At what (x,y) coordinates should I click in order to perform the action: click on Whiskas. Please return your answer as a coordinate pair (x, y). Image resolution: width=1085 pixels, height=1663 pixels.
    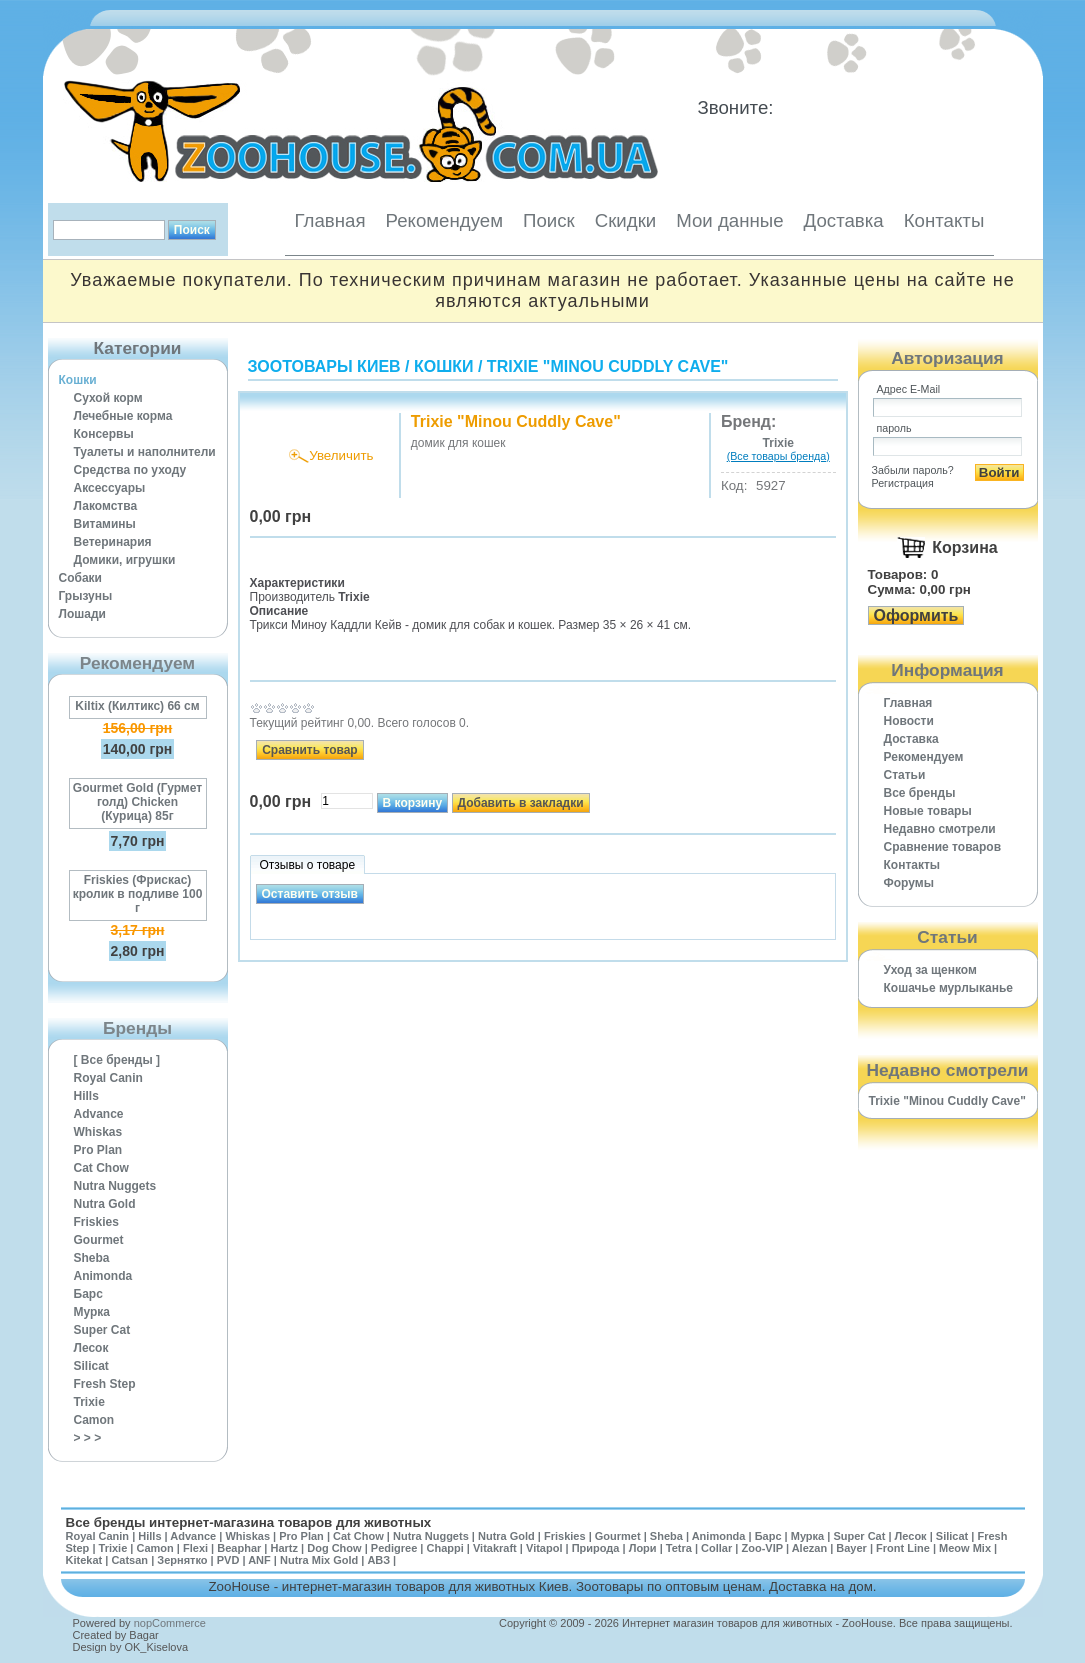
    Looking at the image, I should click on (98, 1132).